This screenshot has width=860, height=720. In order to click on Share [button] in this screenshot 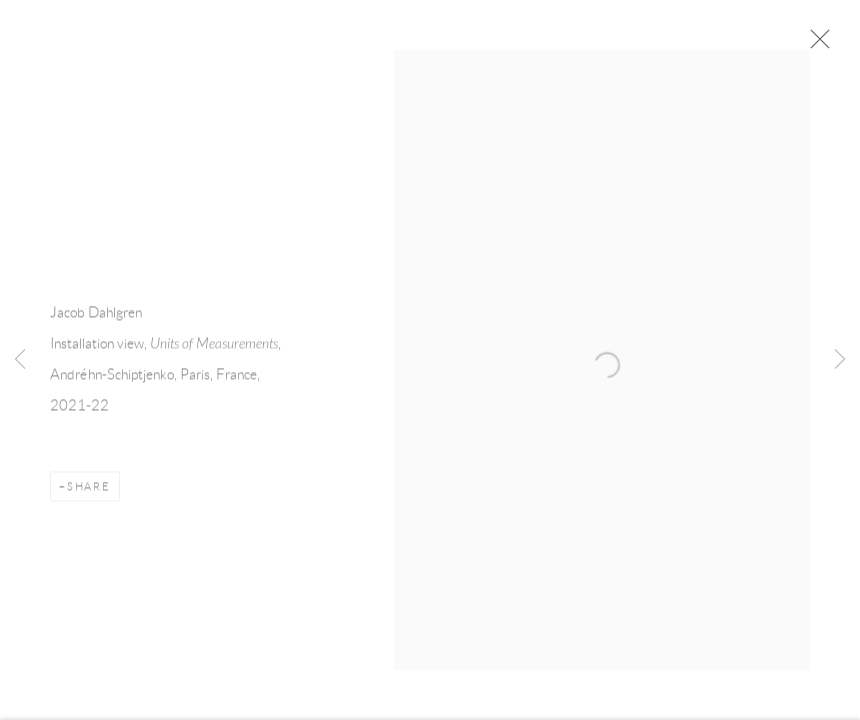, I will do `click(89, 493)`.